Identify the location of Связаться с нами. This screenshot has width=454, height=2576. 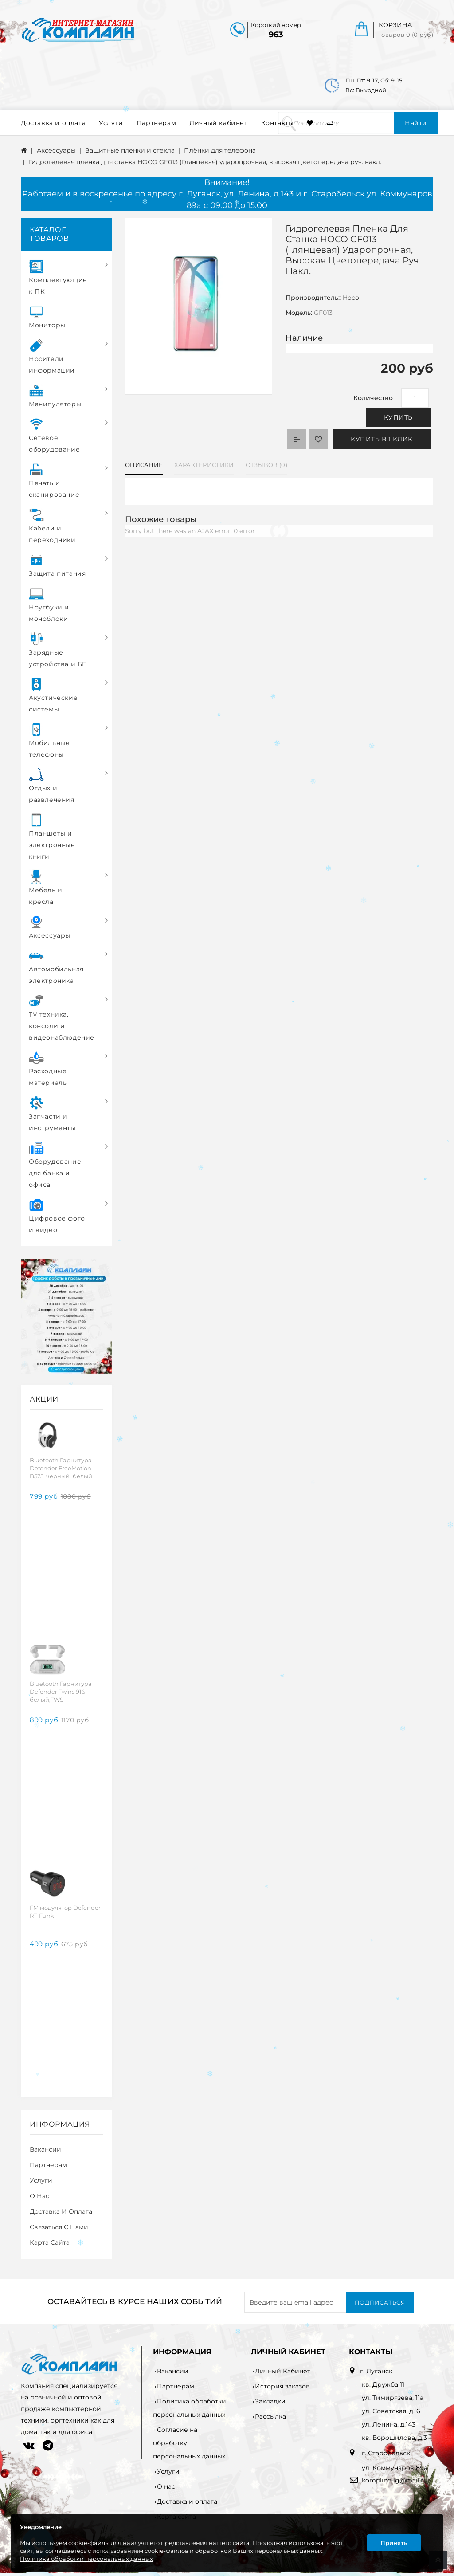
(59, 2227).